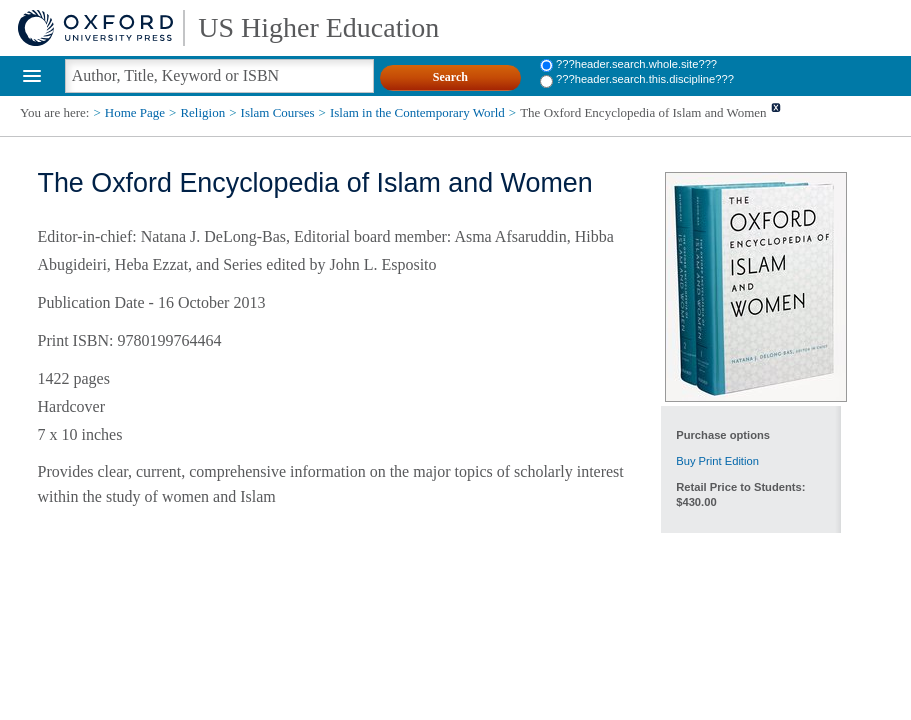 The width and height of the screenshot is (911, 720). I want to click on Buy Print Edition, so click(717, 461).